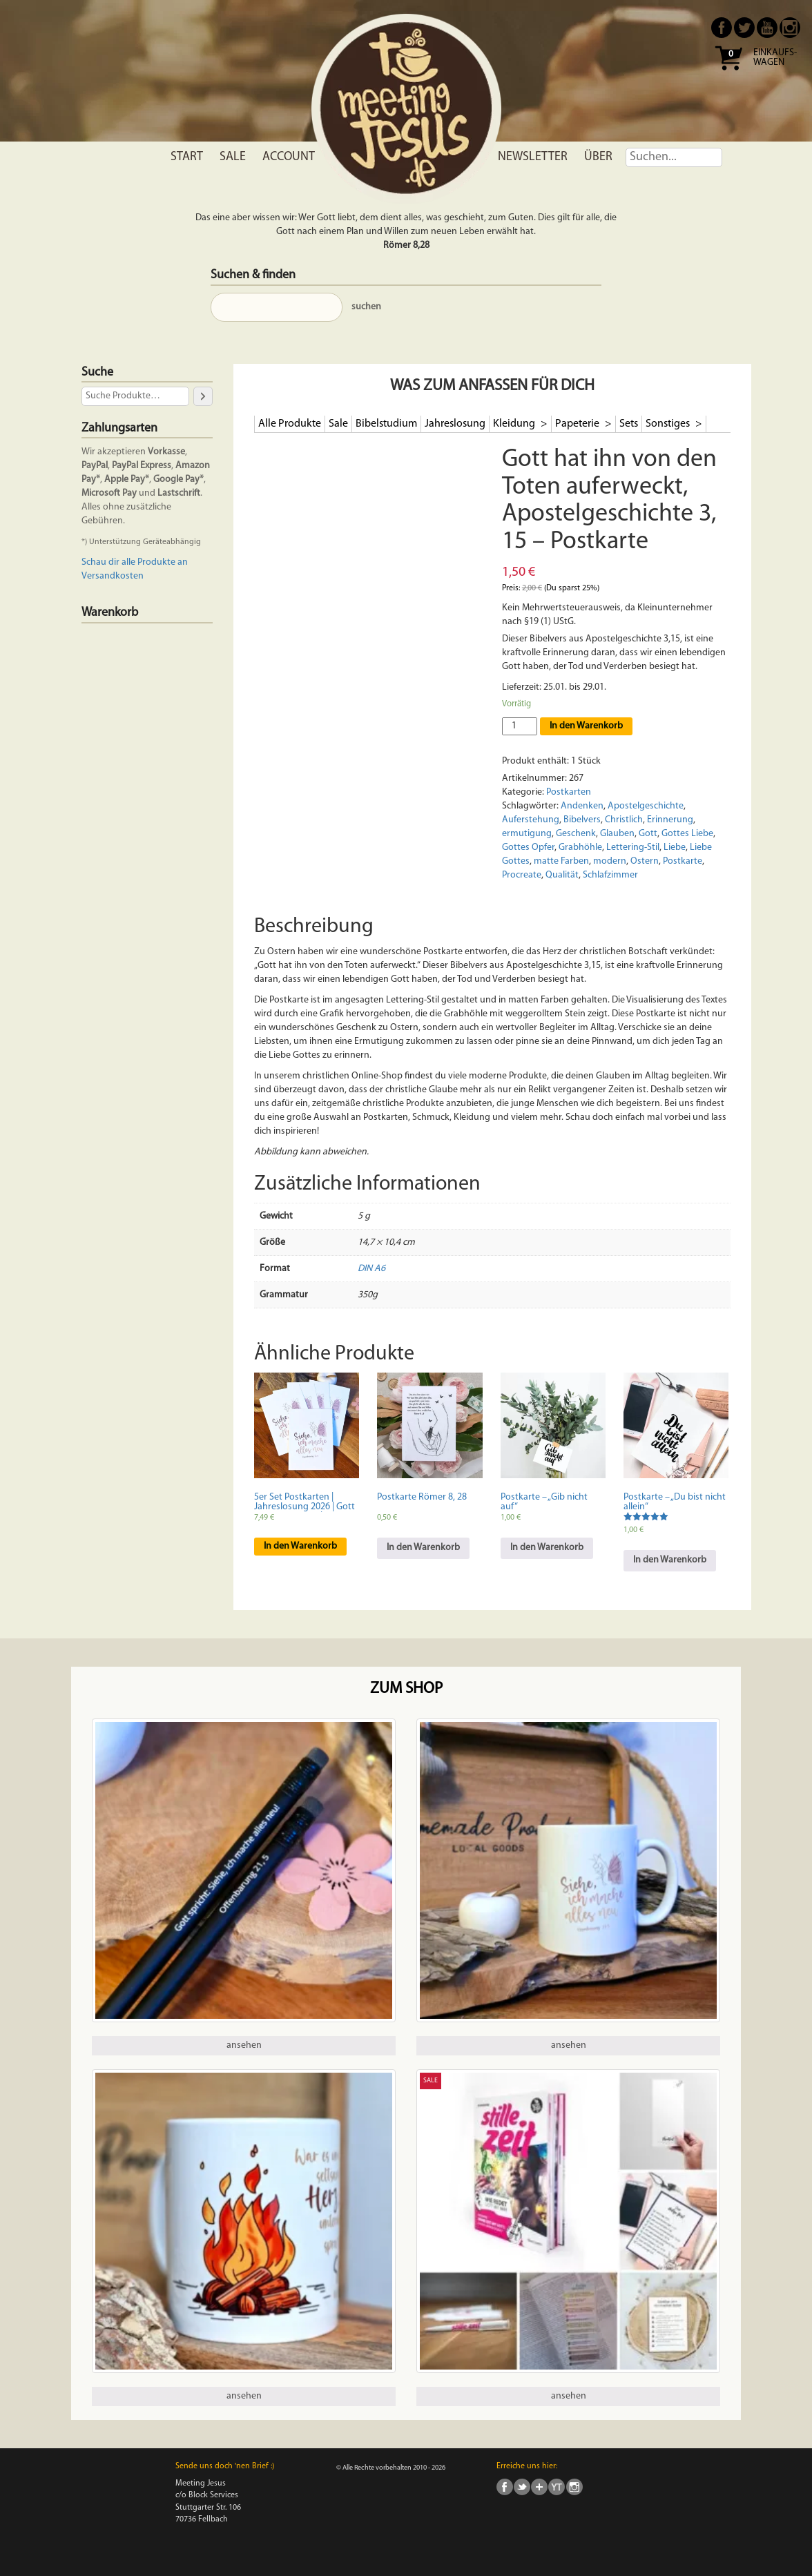 Image resolution: width=812 pixels, height=2576 pixels. What do you see at coordinates (617, 834) in the screenshot?
I see `Glauben` at bounding box center [617, 834].